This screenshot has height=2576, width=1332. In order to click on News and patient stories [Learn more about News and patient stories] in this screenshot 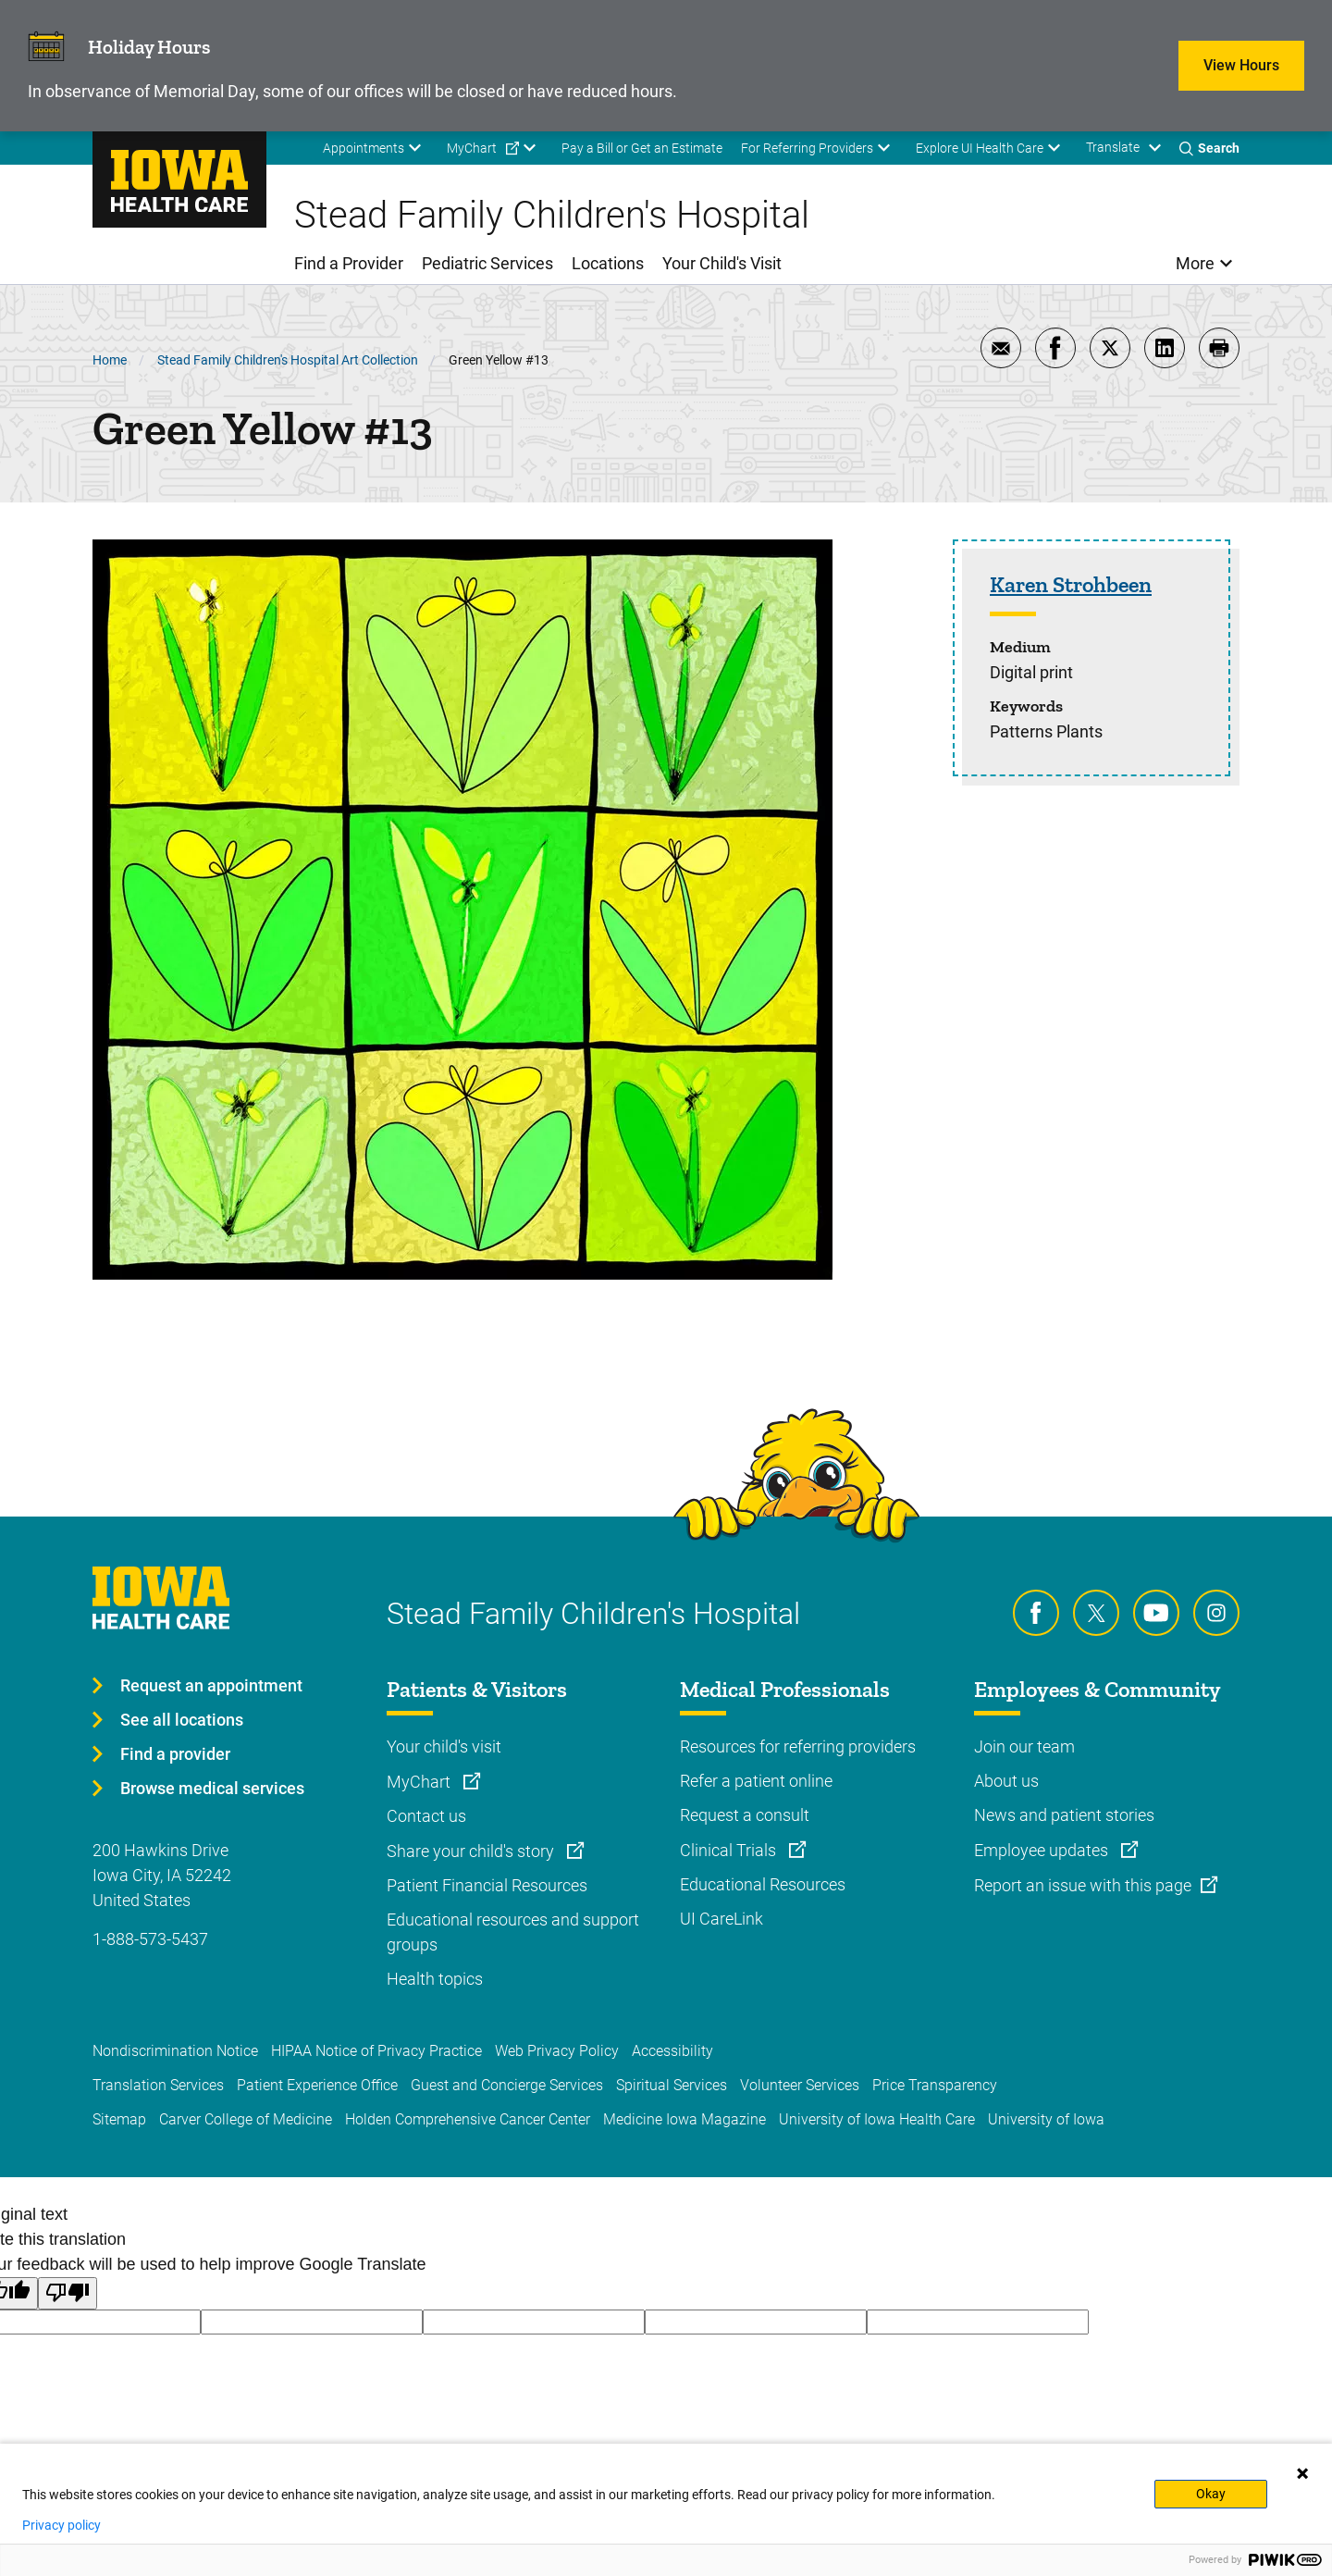, I will do `click(1064, 1815)`.